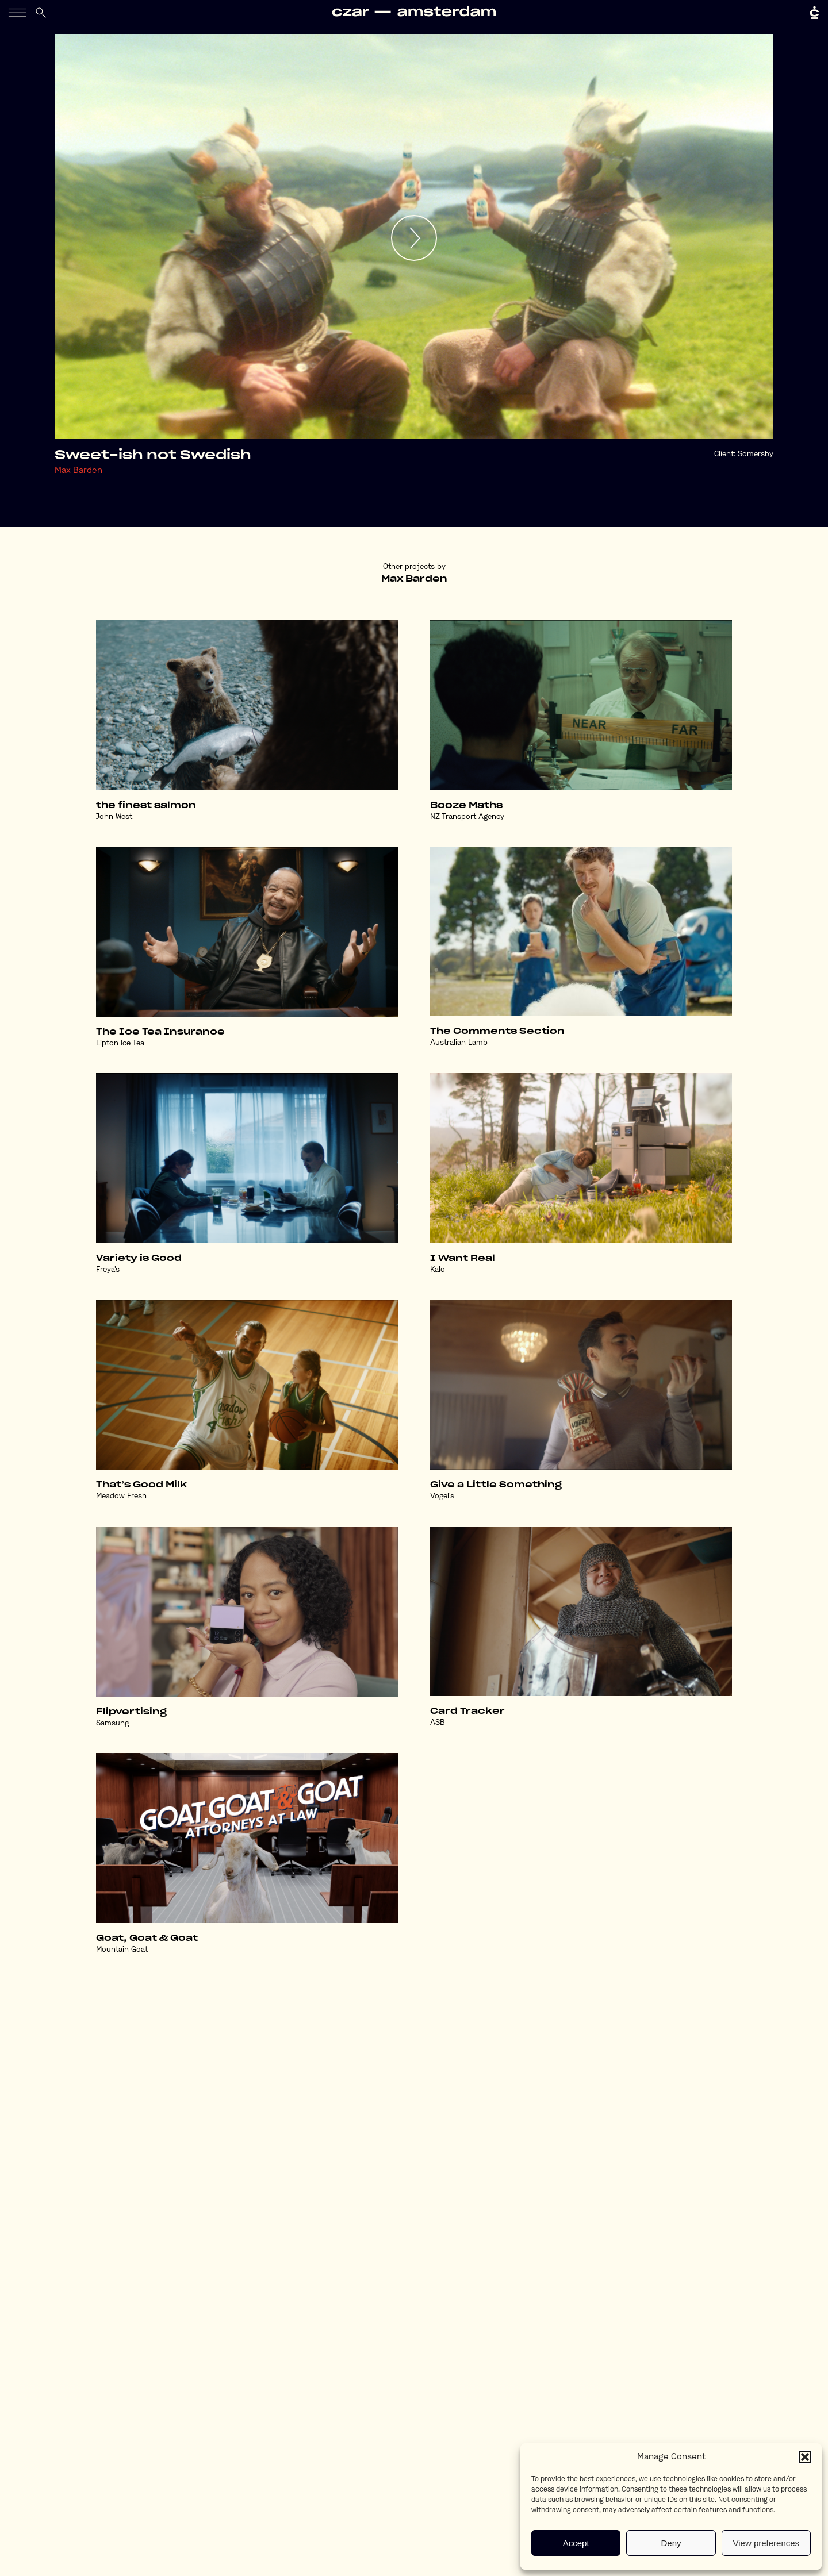 This screenshot has width=828, height=2576. Describe the element at coordinates (755, 454) in the screenshot. I see `Somersby` at that location.